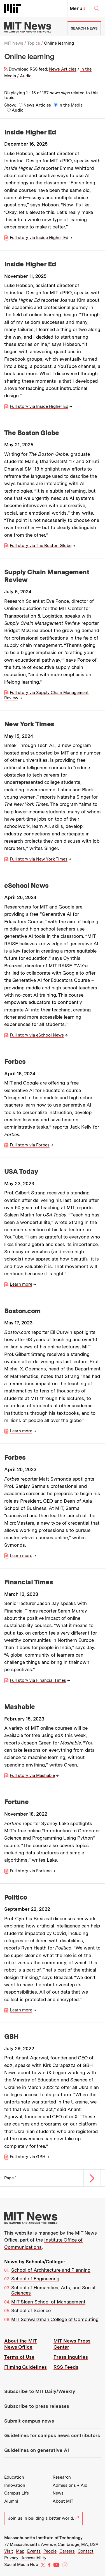 This screenshot has width=105, height=2576. I want to click on Massachusetts Institute of Technology, so click(43, 2537).